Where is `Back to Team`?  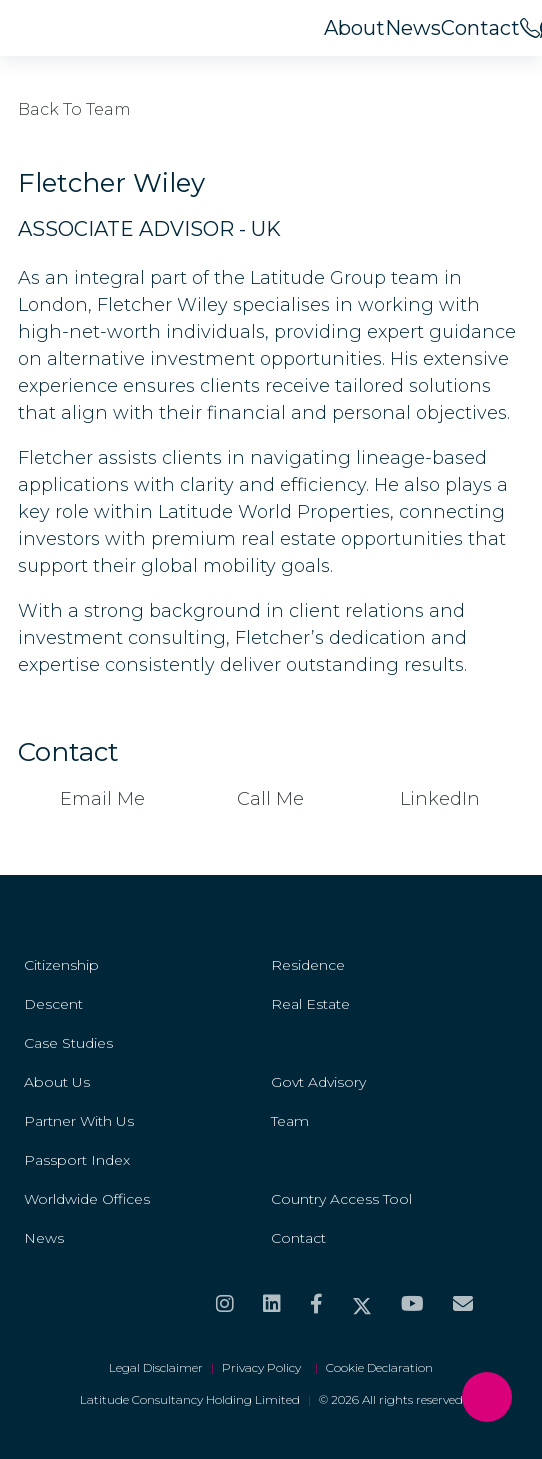 Back to Team is located at coordinates (74, 109).